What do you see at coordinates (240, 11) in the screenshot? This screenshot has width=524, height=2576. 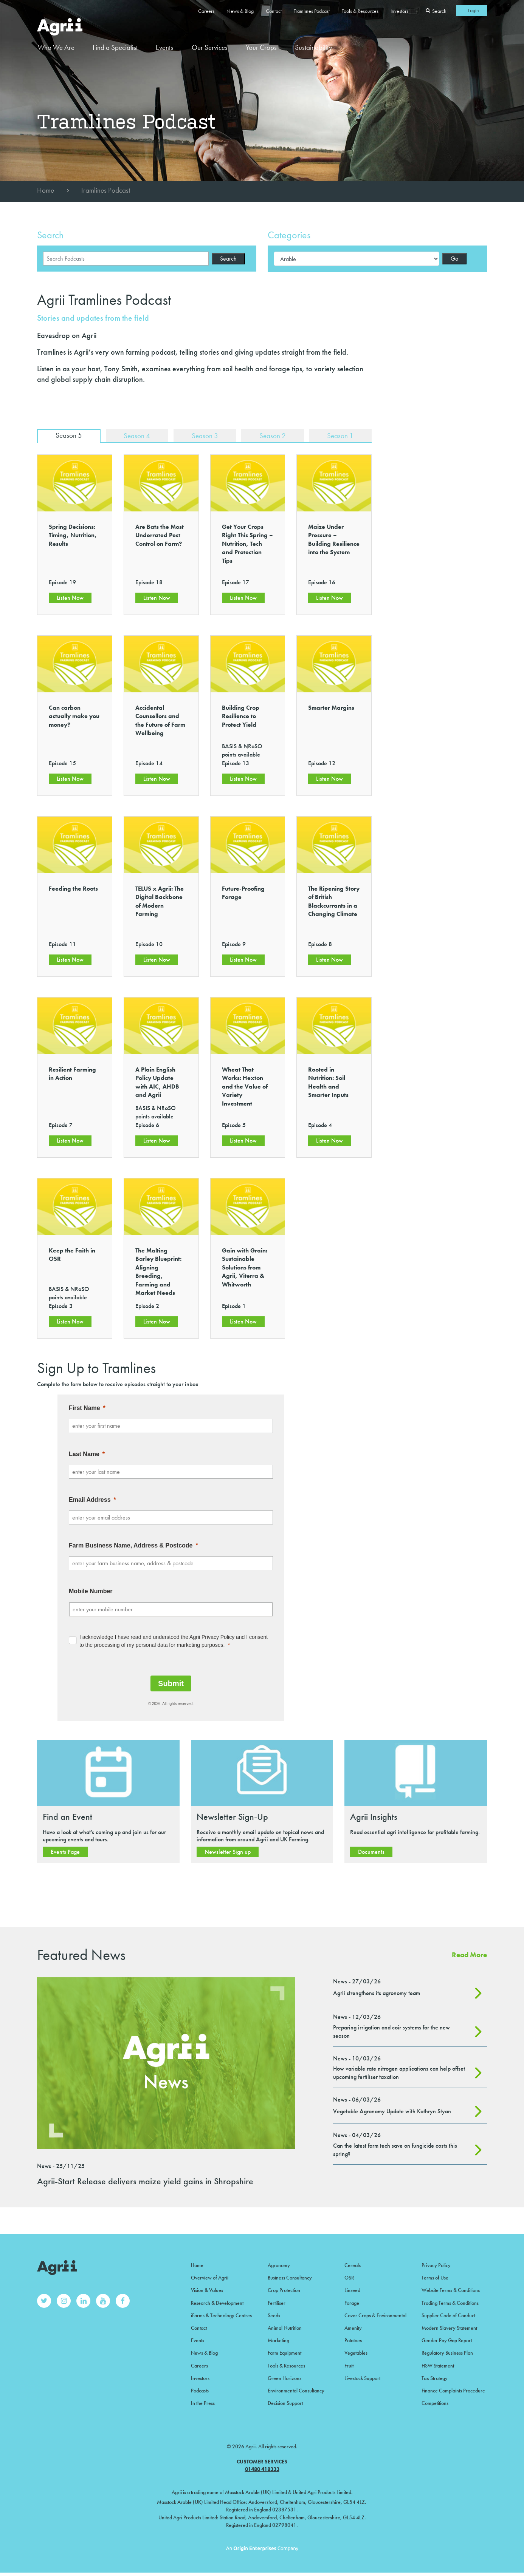 I see `News & Blog` at bounding box center [240, 11].